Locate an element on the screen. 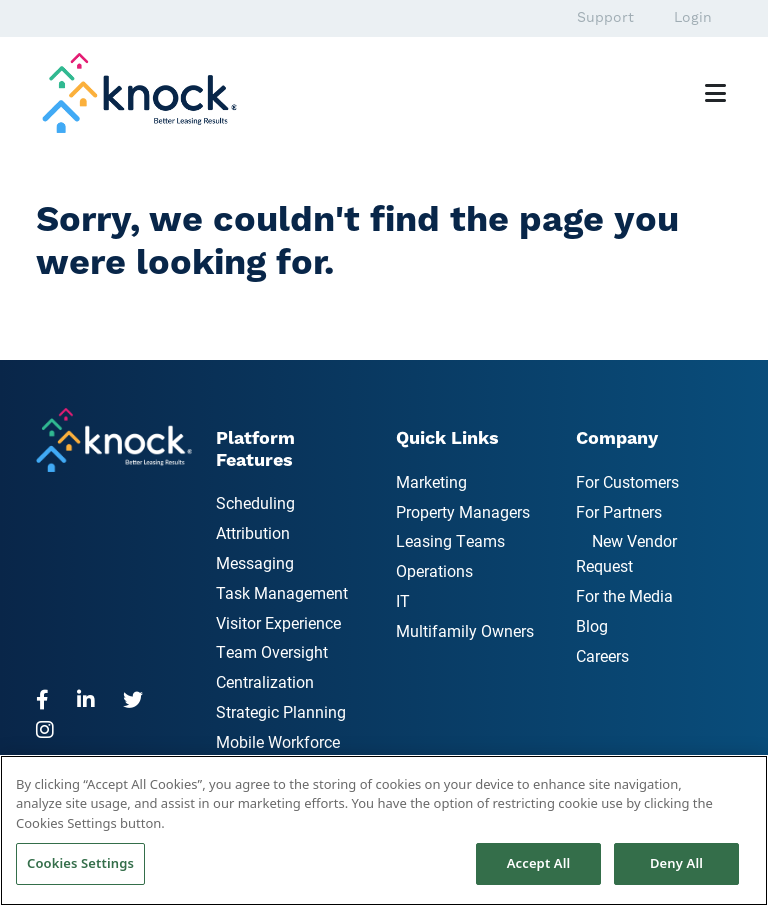 The height and width of the screenshot is (906, 768). Deny All is located at coordinates (676, 863).